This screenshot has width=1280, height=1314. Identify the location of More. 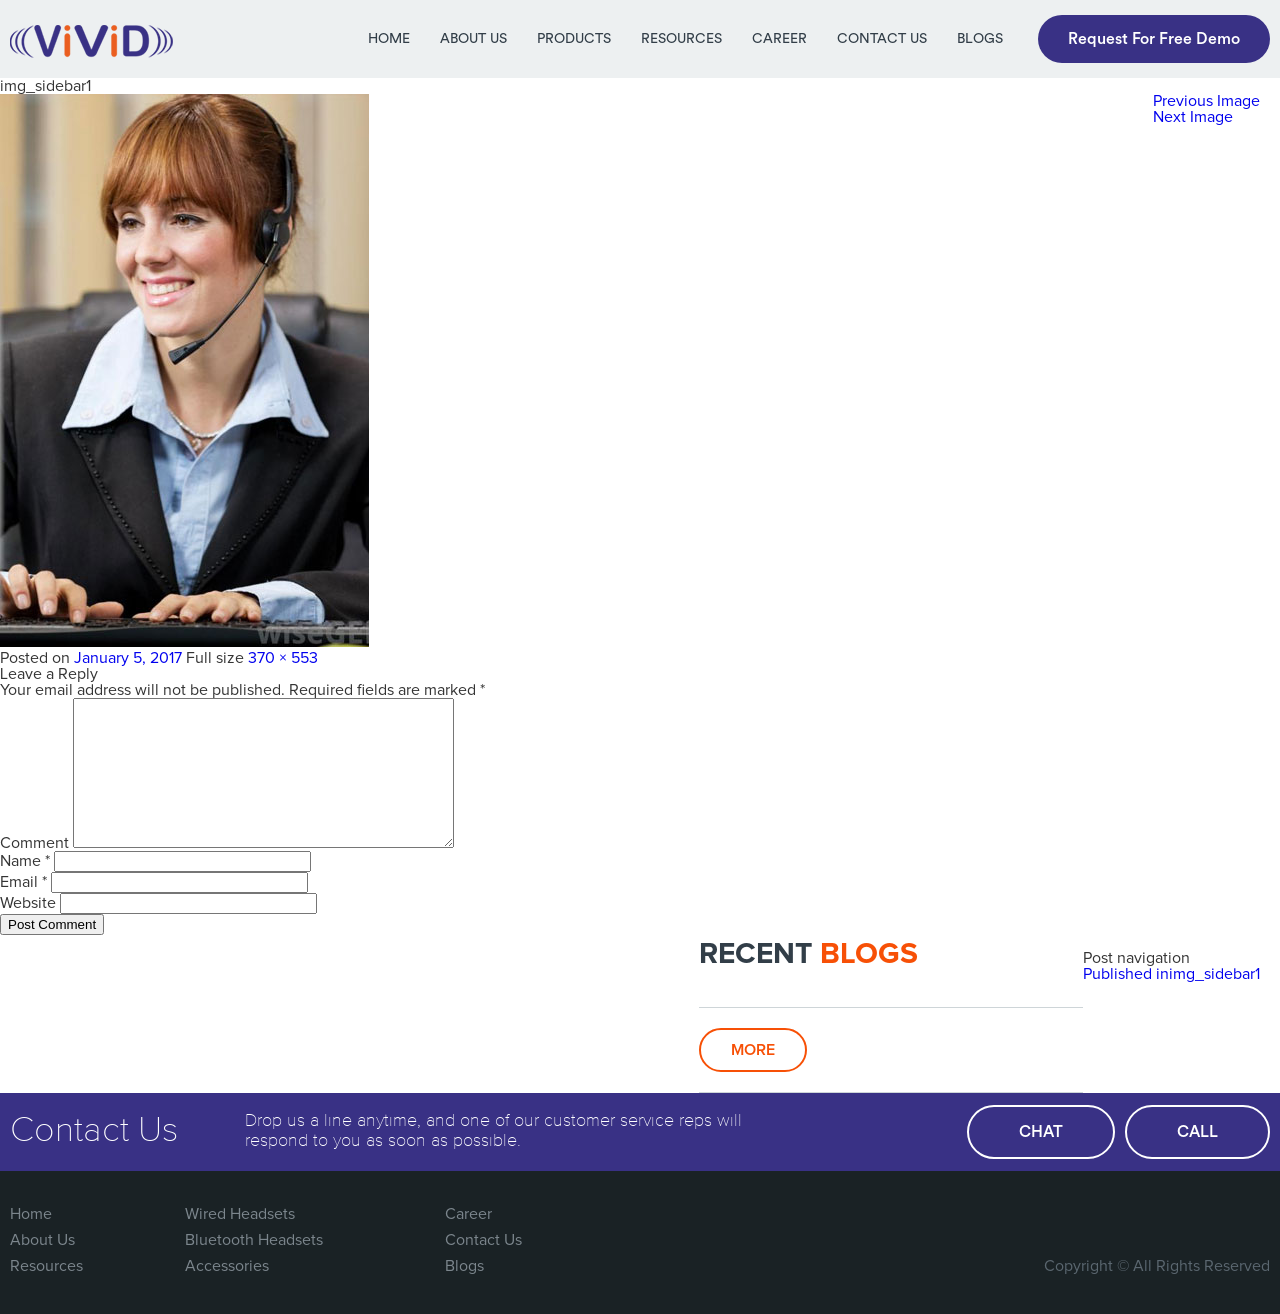
(753, 1050).